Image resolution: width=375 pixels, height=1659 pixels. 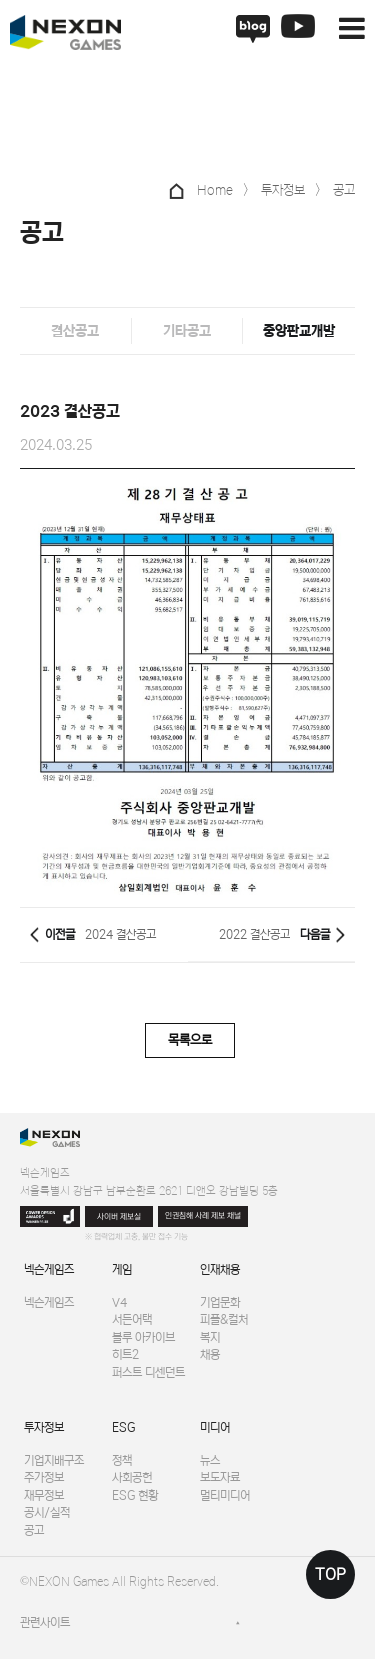 What do you see at coordinates (47, 1512) in the screenshot?
I see `공시/실적` at bounding box center [47, 1512].